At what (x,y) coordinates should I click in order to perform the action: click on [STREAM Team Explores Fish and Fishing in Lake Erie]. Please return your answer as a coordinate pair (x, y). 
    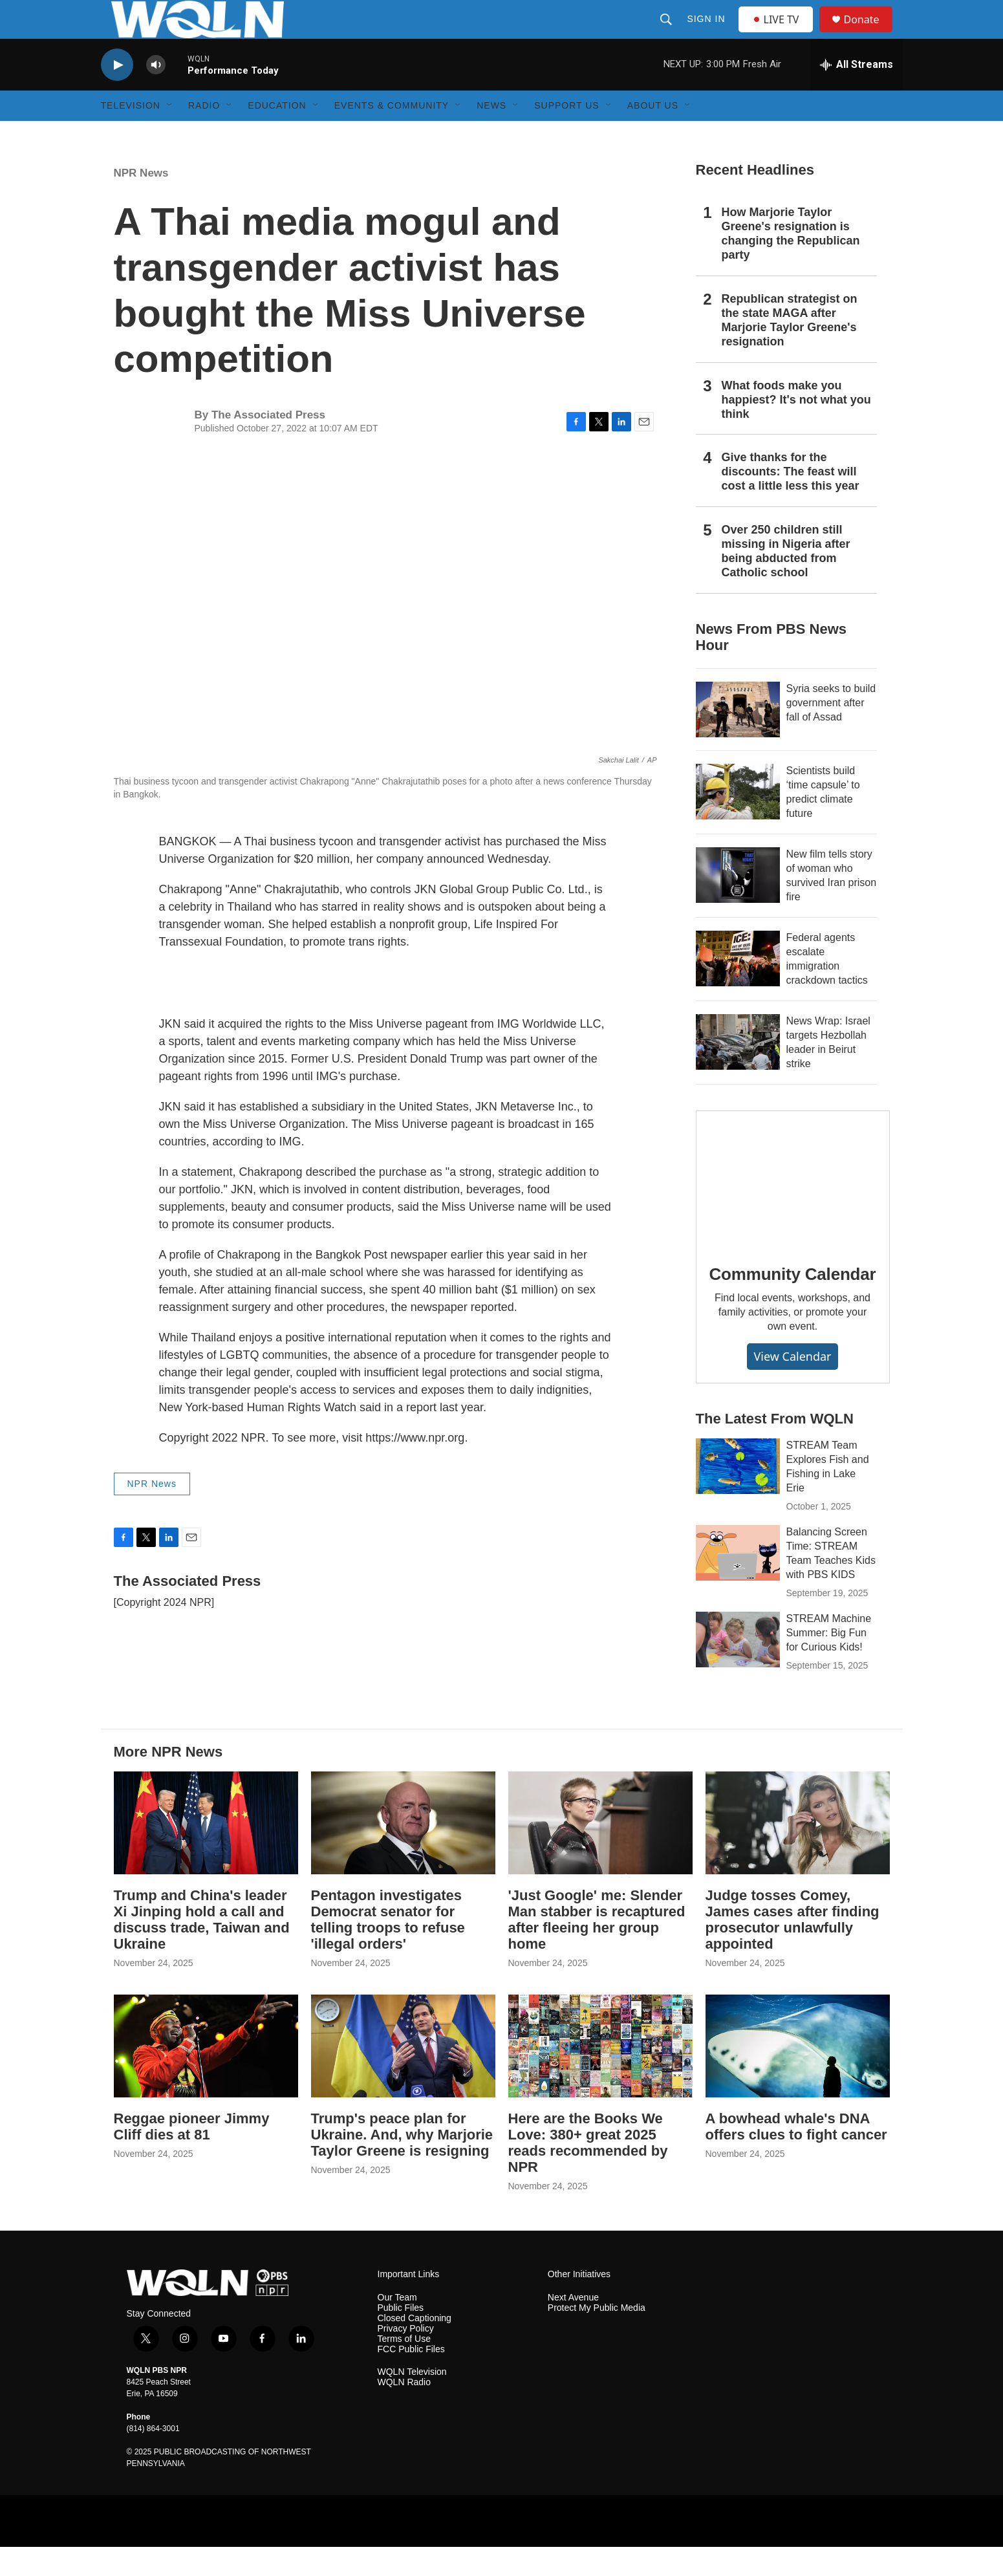
    Looking at the image, I should click on (738, 1495).